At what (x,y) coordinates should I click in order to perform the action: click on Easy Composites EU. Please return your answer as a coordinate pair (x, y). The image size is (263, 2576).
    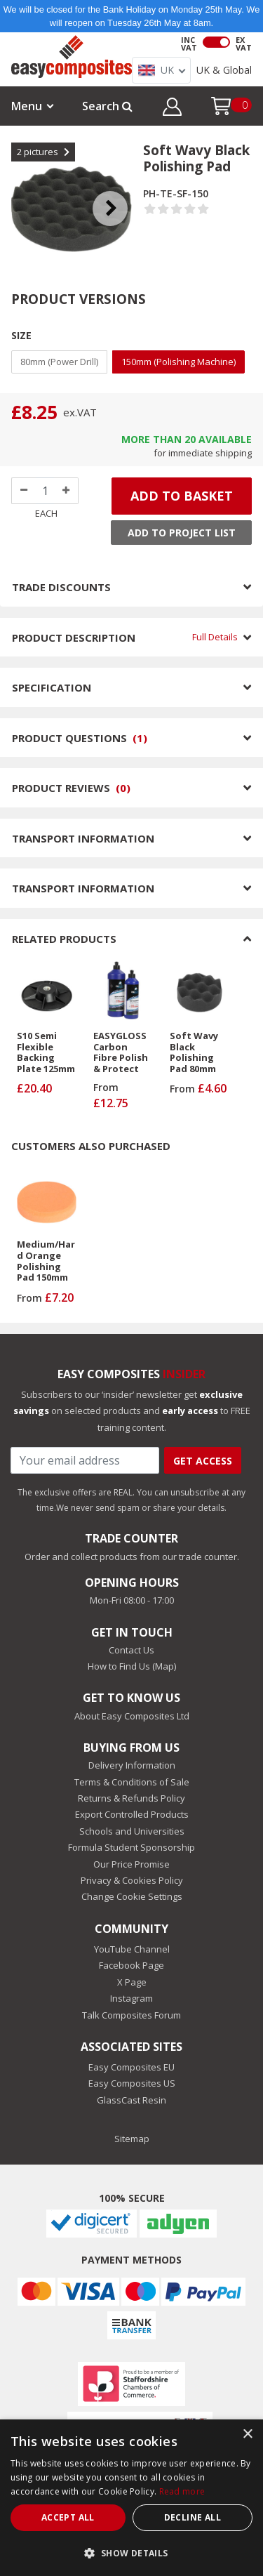
    Looking at the image, I should click on (131, 2067).